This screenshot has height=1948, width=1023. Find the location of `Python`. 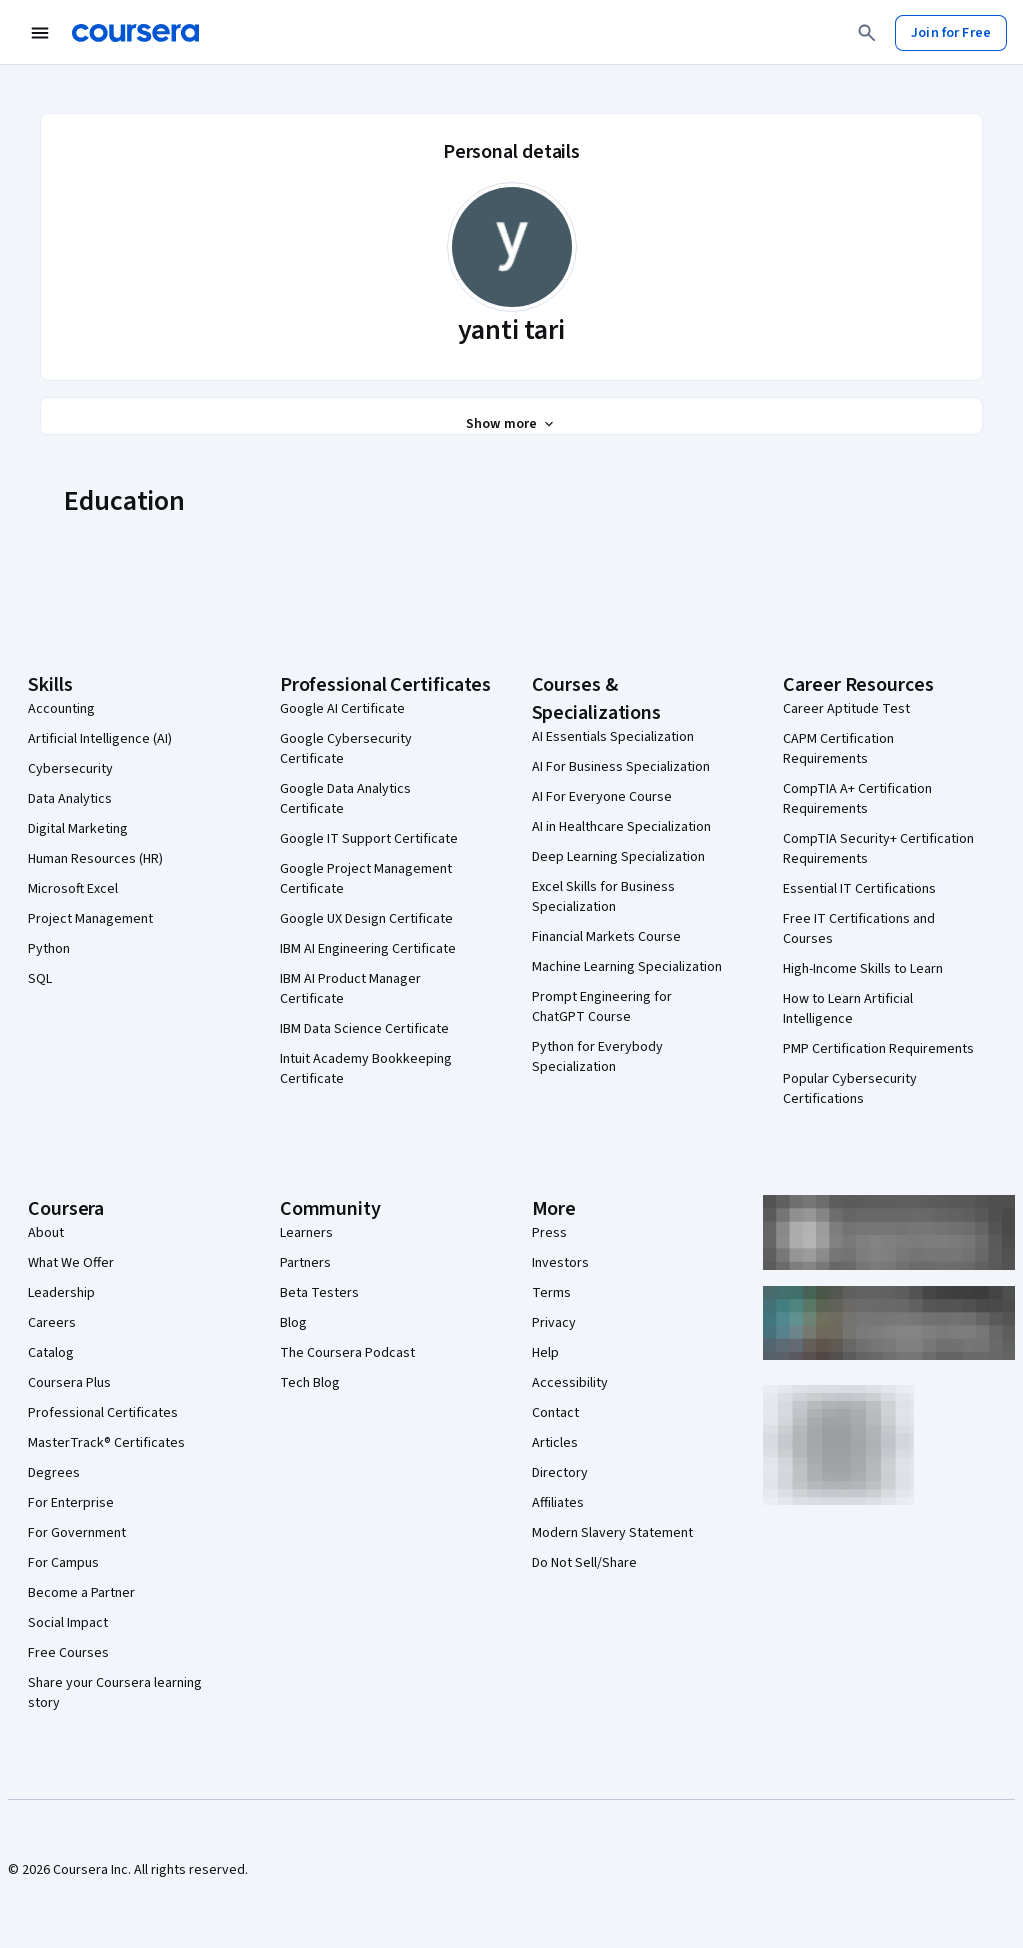

Python is located at coordinates (49, 949).